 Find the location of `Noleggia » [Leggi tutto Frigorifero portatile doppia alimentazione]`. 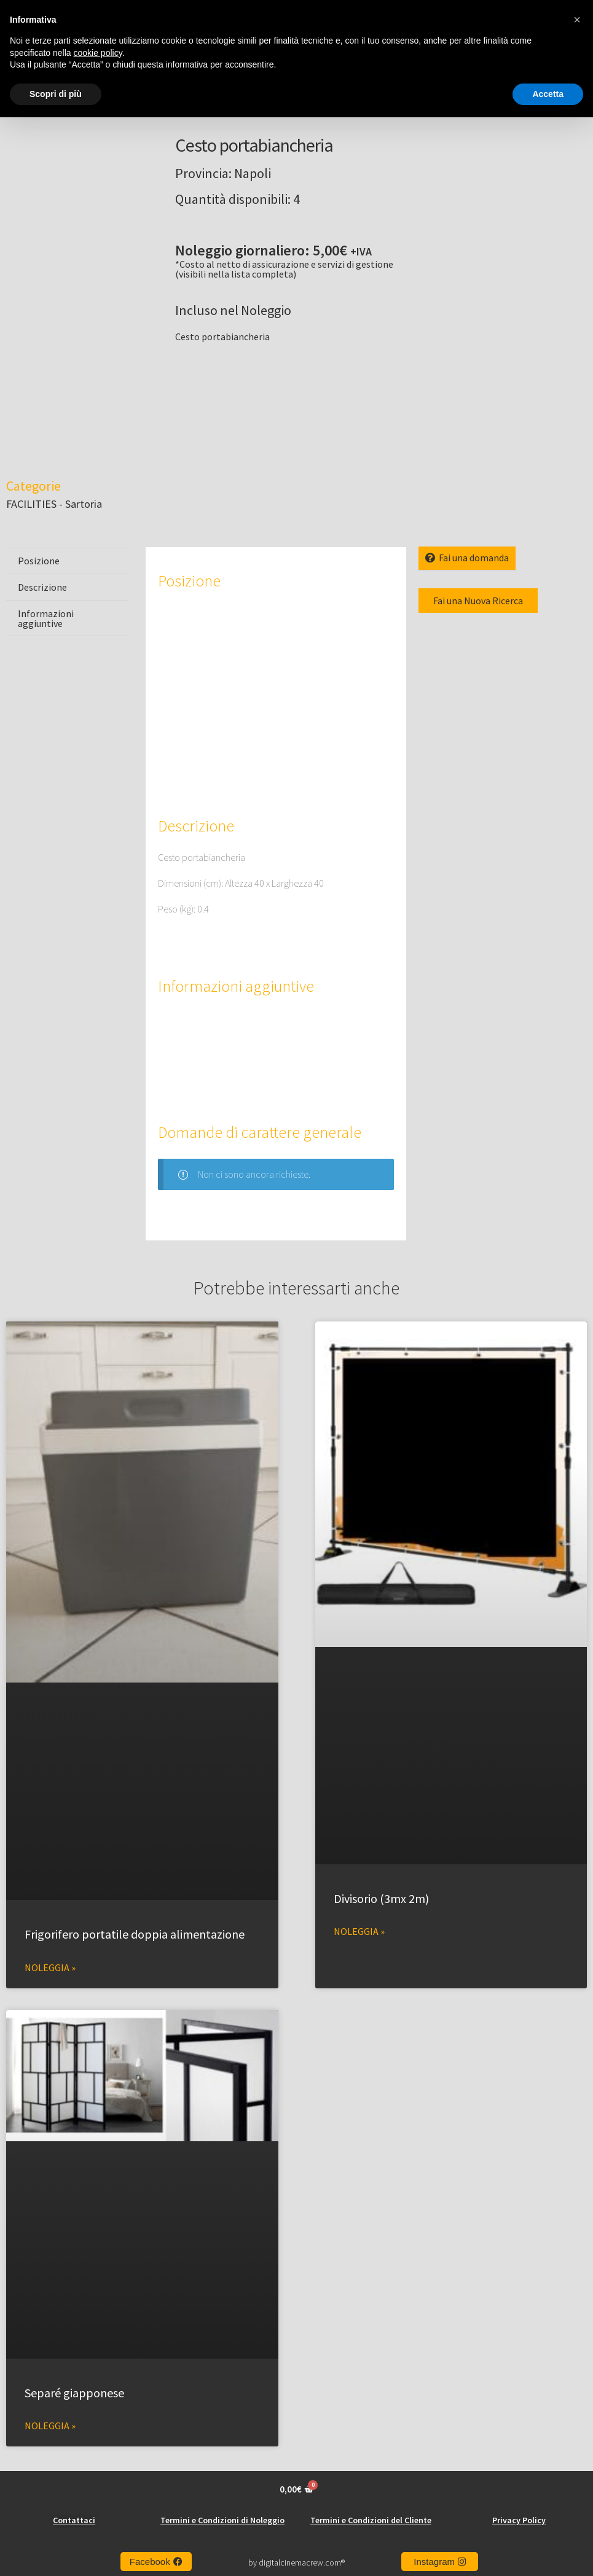

Noleggia » [Leggi tutto Frigorifero portatile doppia alimentazione] is located at coordinates (50, 1966).